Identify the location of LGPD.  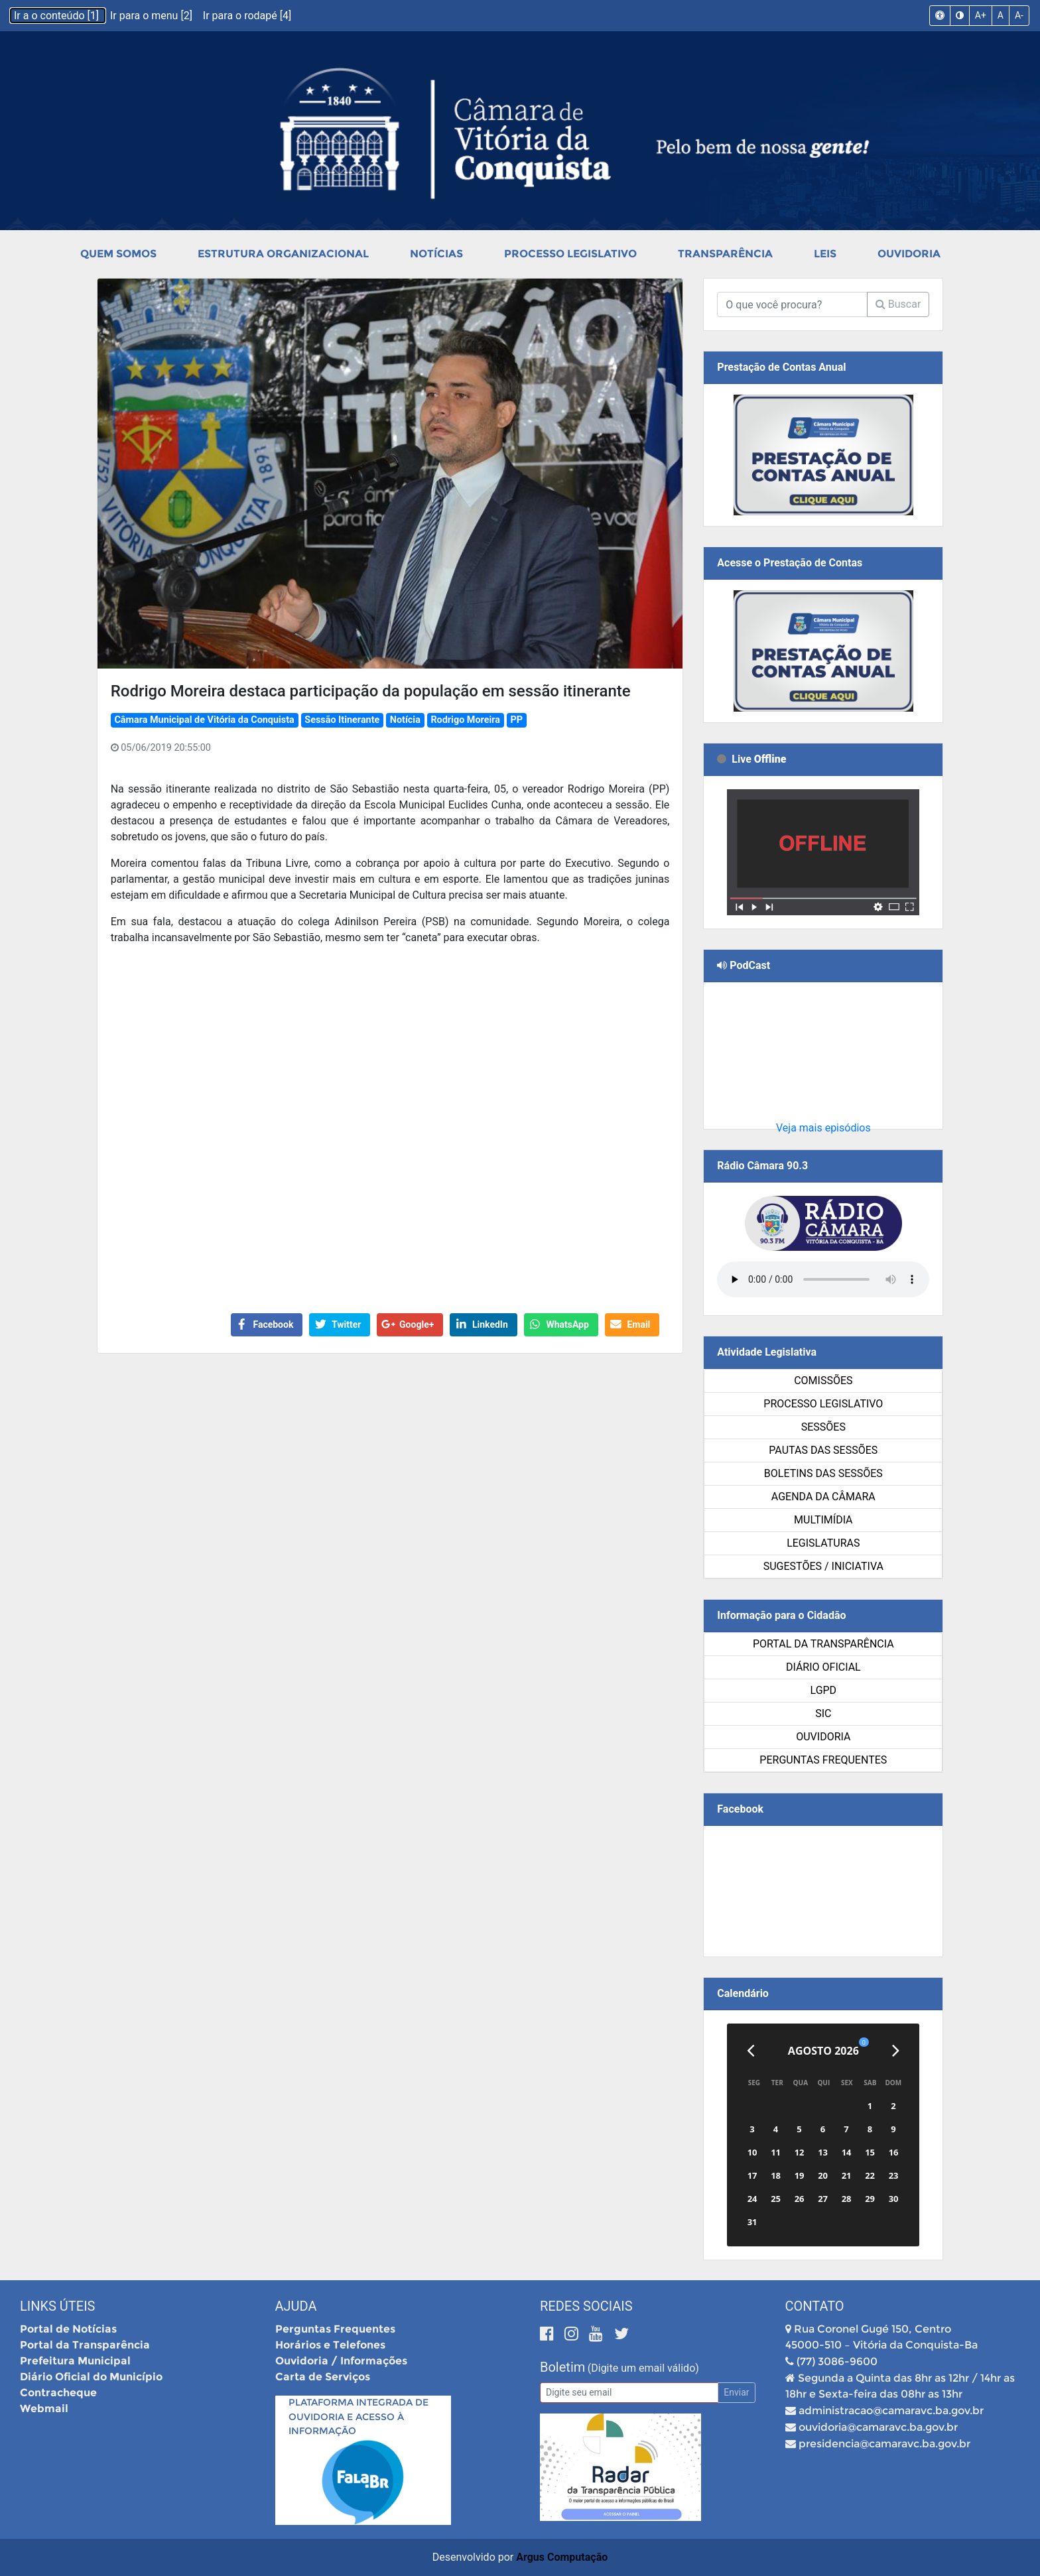
(824, 1690).